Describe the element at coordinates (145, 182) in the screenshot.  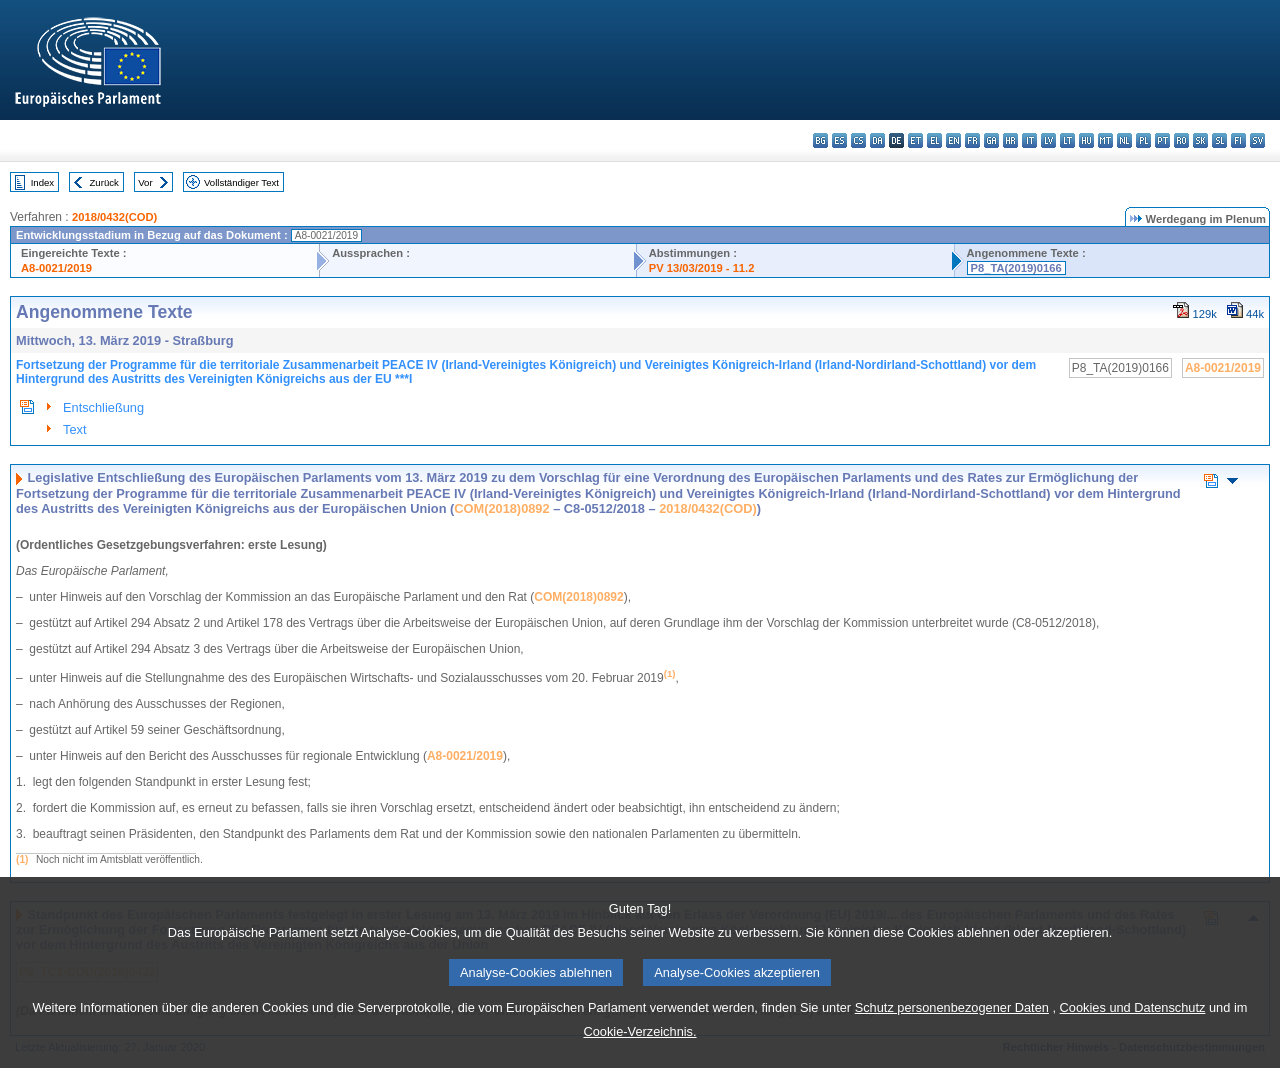
I see `Vor` at that location.